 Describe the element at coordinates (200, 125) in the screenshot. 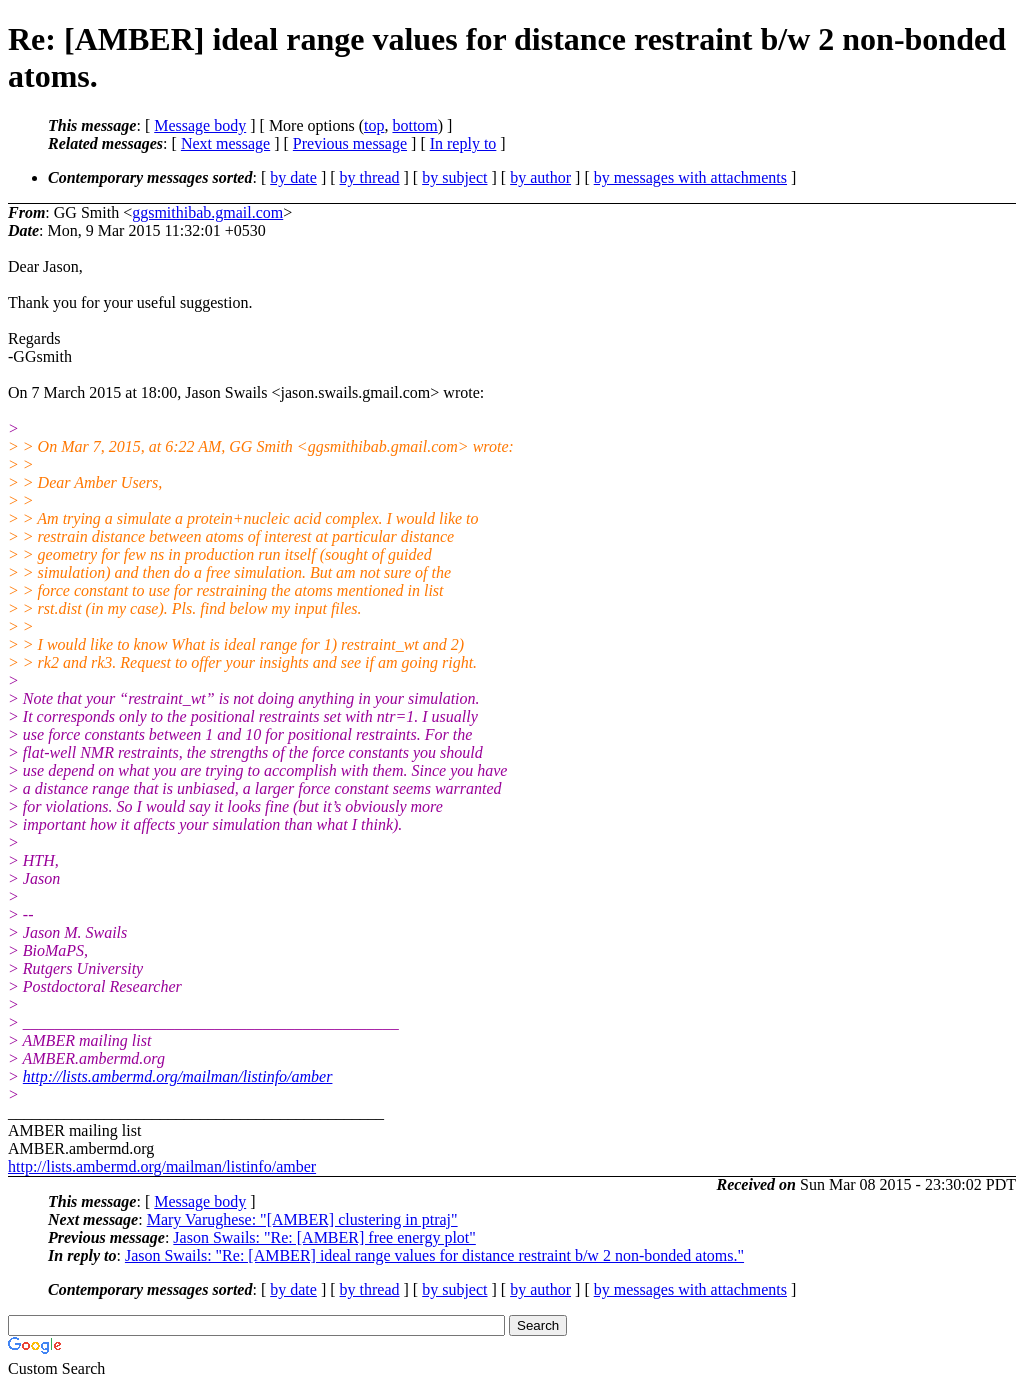

I see `Message body` at that location.